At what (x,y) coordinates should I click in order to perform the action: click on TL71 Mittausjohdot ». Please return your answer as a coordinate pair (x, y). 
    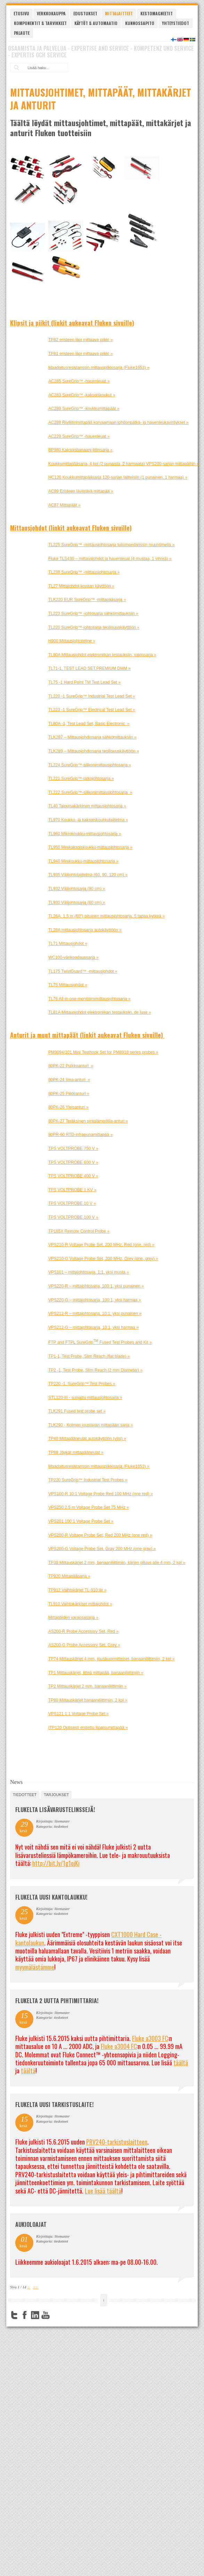
    Looking at the image, I should click on (67, 943).